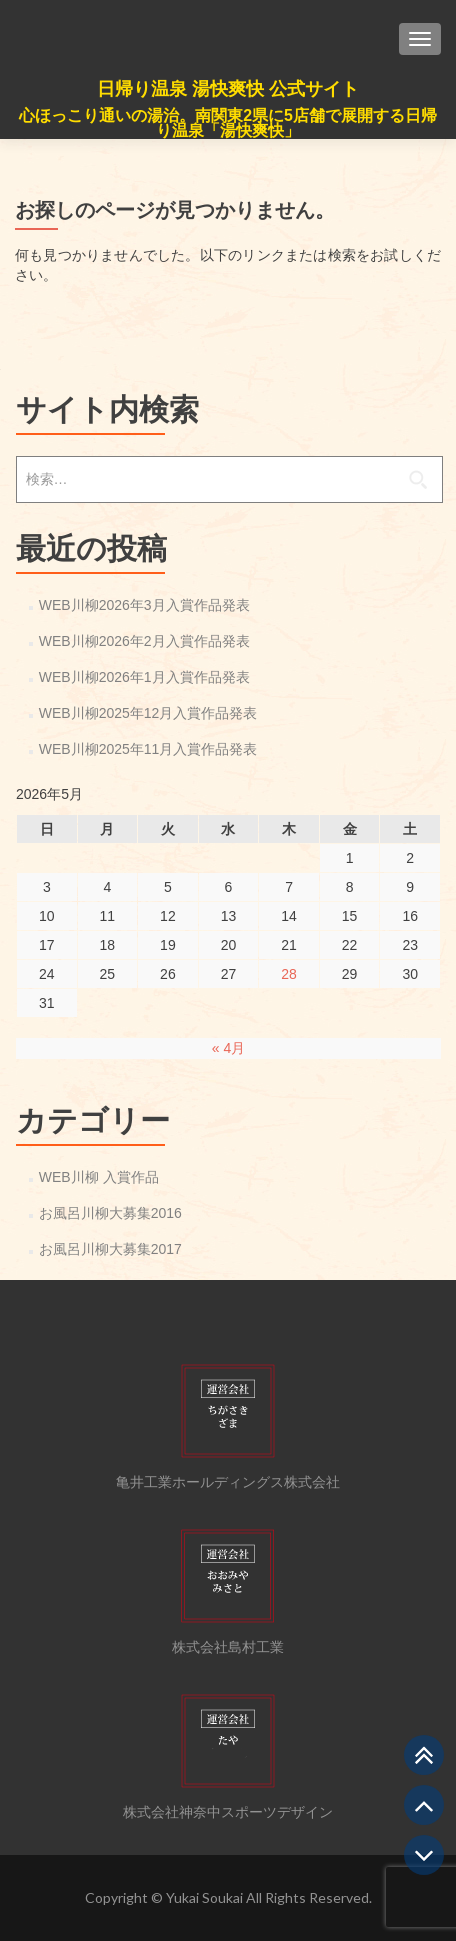 This screenshot has height=1941, width=456. Describe the element at coordinates (228, 1482) in the screenshot. I see `亀井工業ホールディングス株式会社` at that location.